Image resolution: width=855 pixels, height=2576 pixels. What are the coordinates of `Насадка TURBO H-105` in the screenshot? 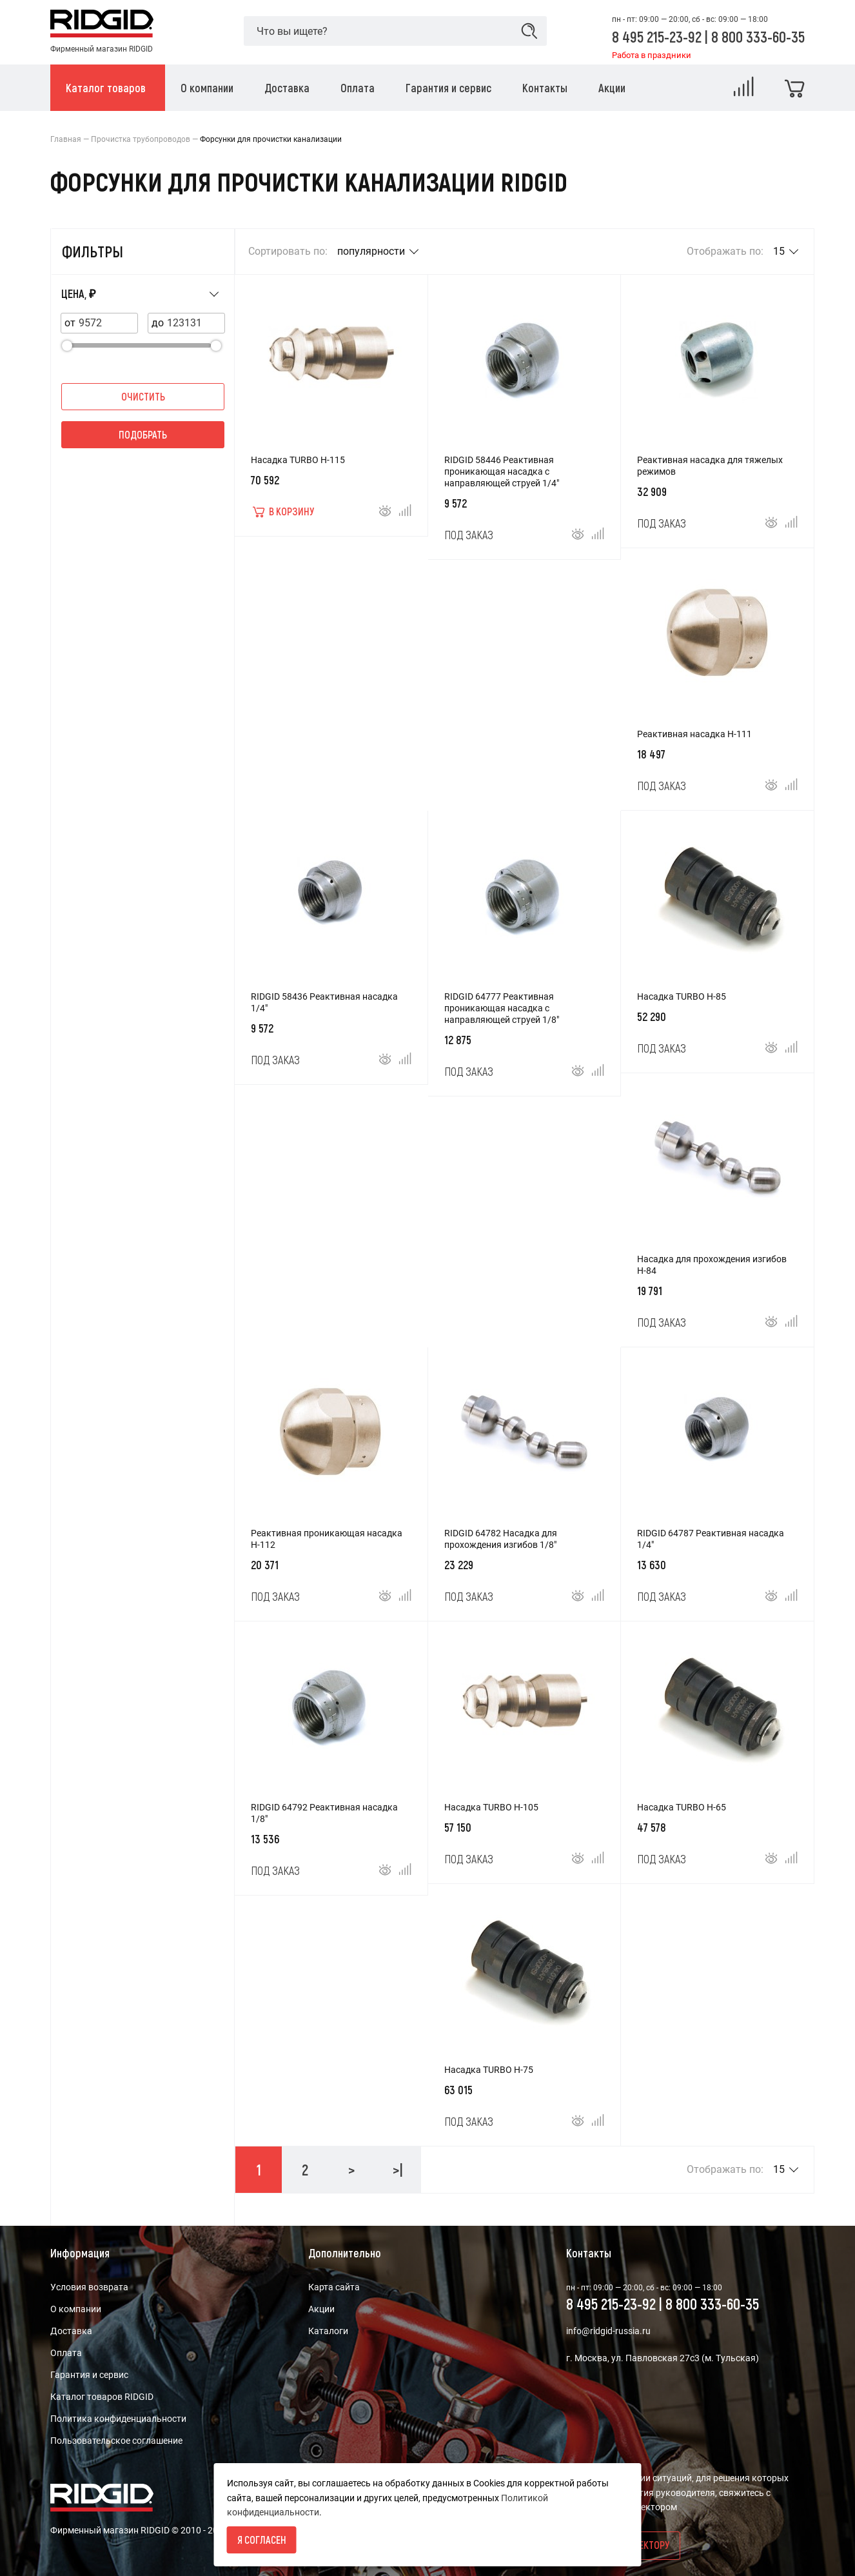 It's located at (491, 1807).